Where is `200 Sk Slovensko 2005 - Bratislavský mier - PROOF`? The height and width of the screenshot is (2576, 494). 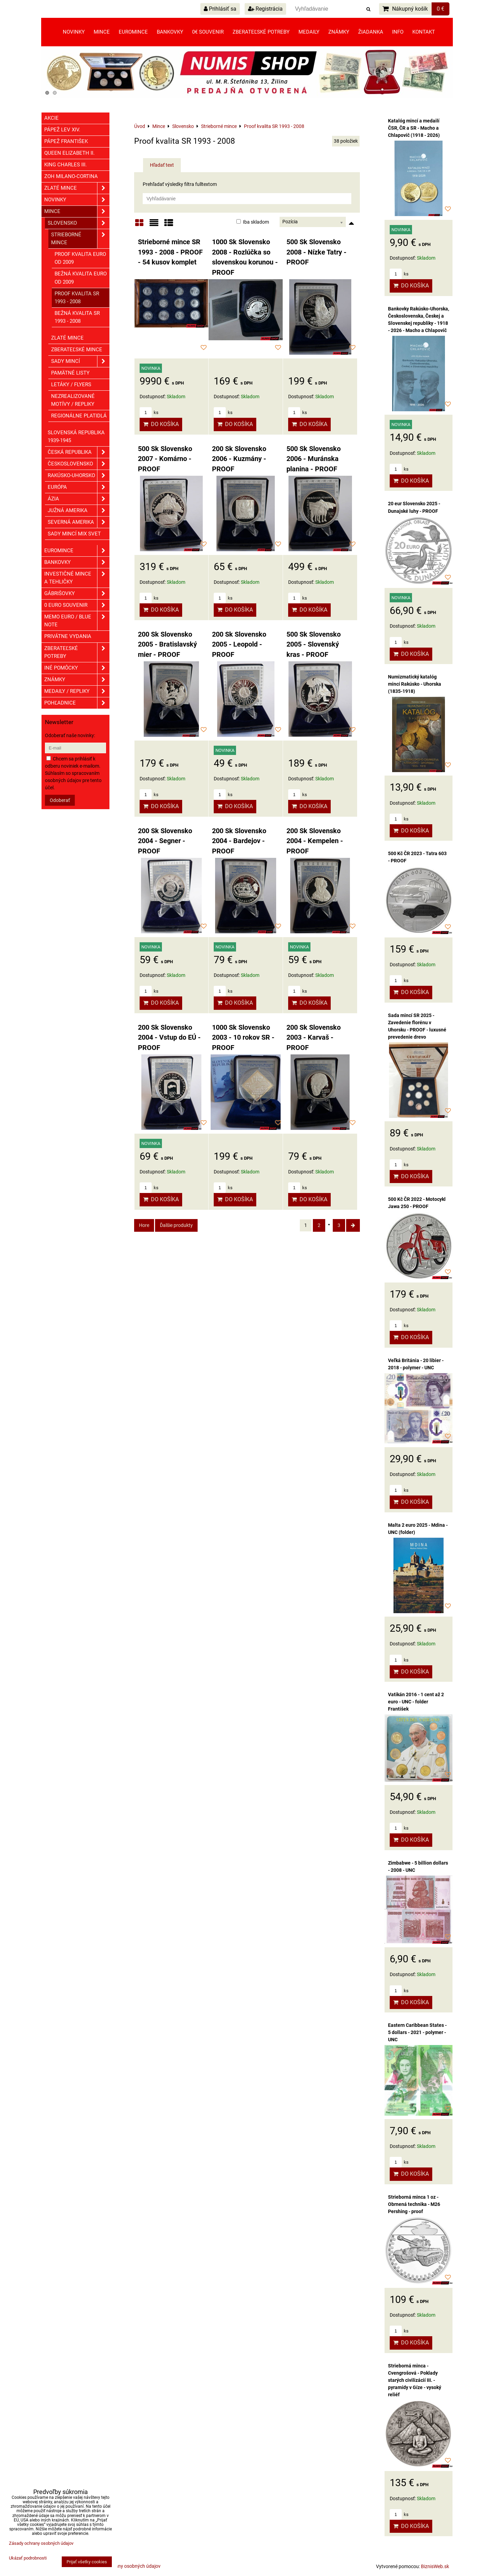
200 Sk Slovensko 2005 - Bratislavský mier - PROOF is located at coordinates (167, 644).